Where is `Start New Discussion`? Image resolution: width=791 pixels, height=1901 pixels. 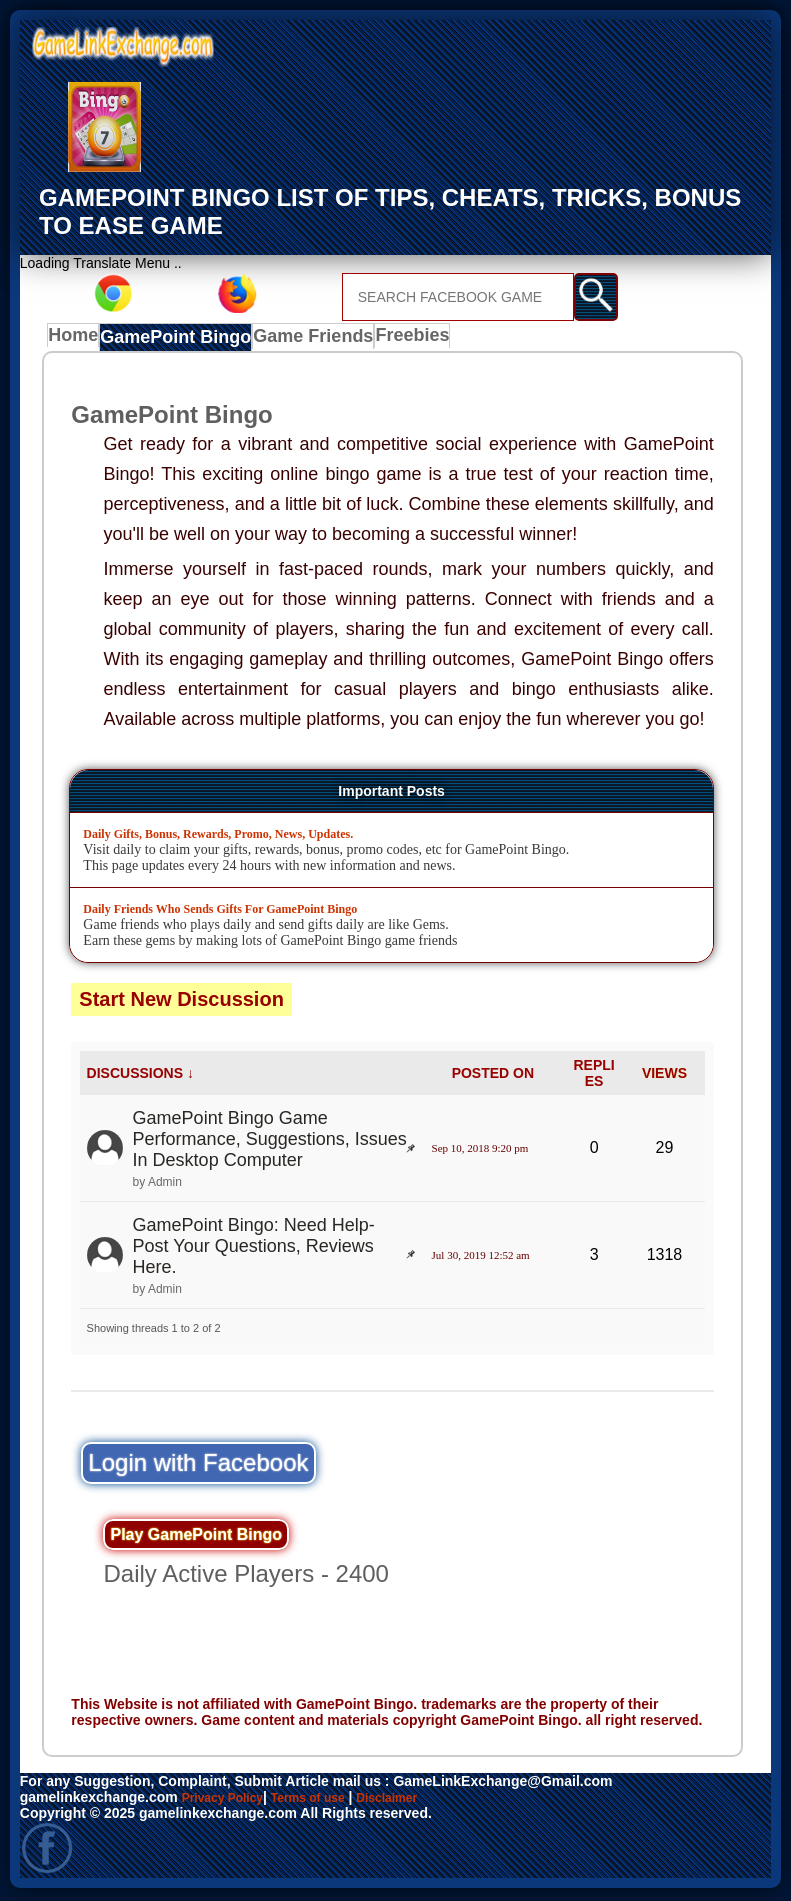
Start New Discussion is located at coordinates (181, 1002).